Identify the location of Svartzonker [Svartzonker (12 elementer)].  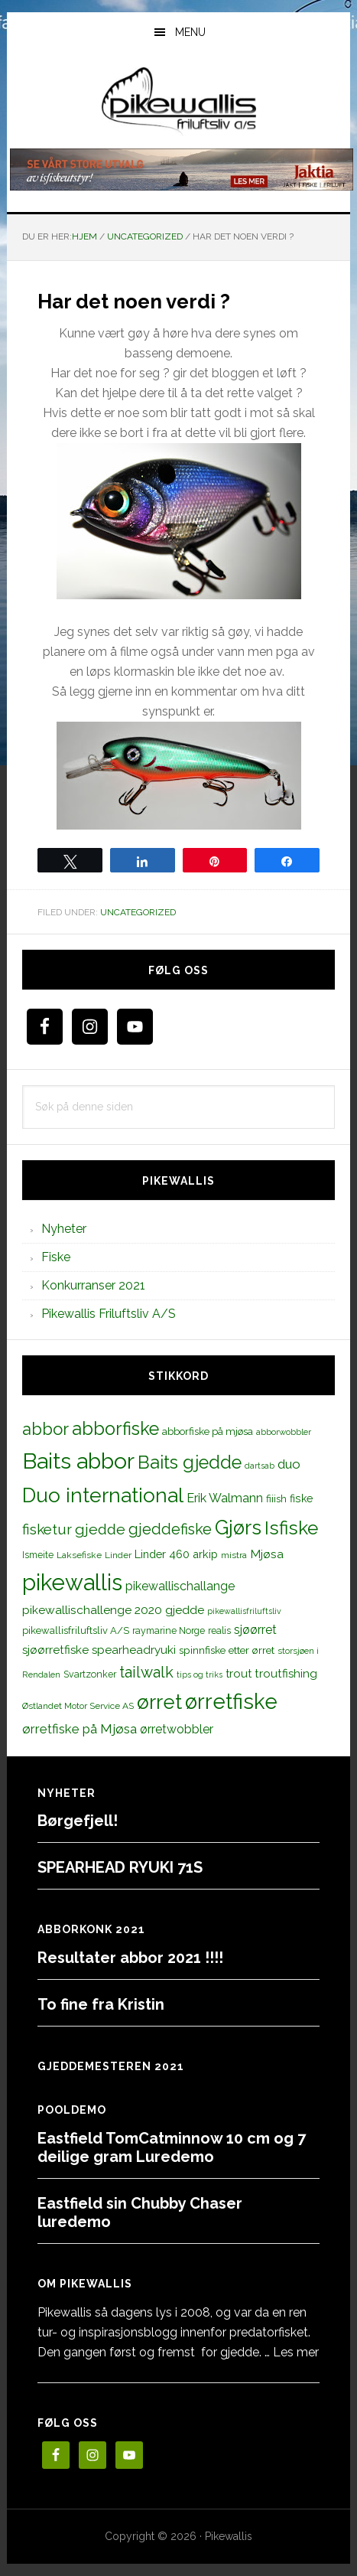
(89, 1674).